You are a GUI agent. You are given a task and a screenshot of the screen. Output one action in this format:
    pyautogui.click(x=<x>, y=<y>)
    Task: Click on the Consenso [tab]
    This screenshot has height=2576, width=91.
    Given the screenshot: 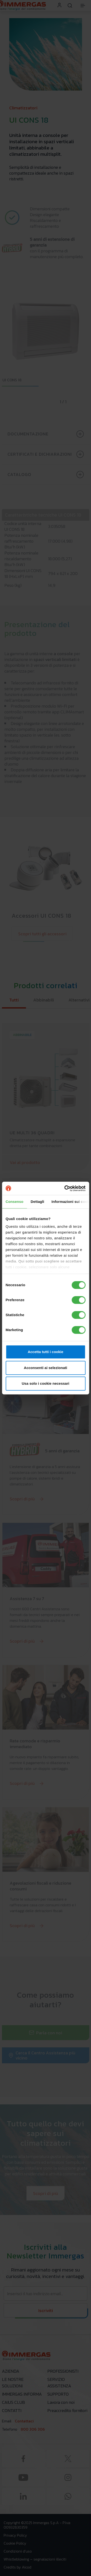 What is the action you would take?
    pyautogui.click(x=14, y=1201)
    